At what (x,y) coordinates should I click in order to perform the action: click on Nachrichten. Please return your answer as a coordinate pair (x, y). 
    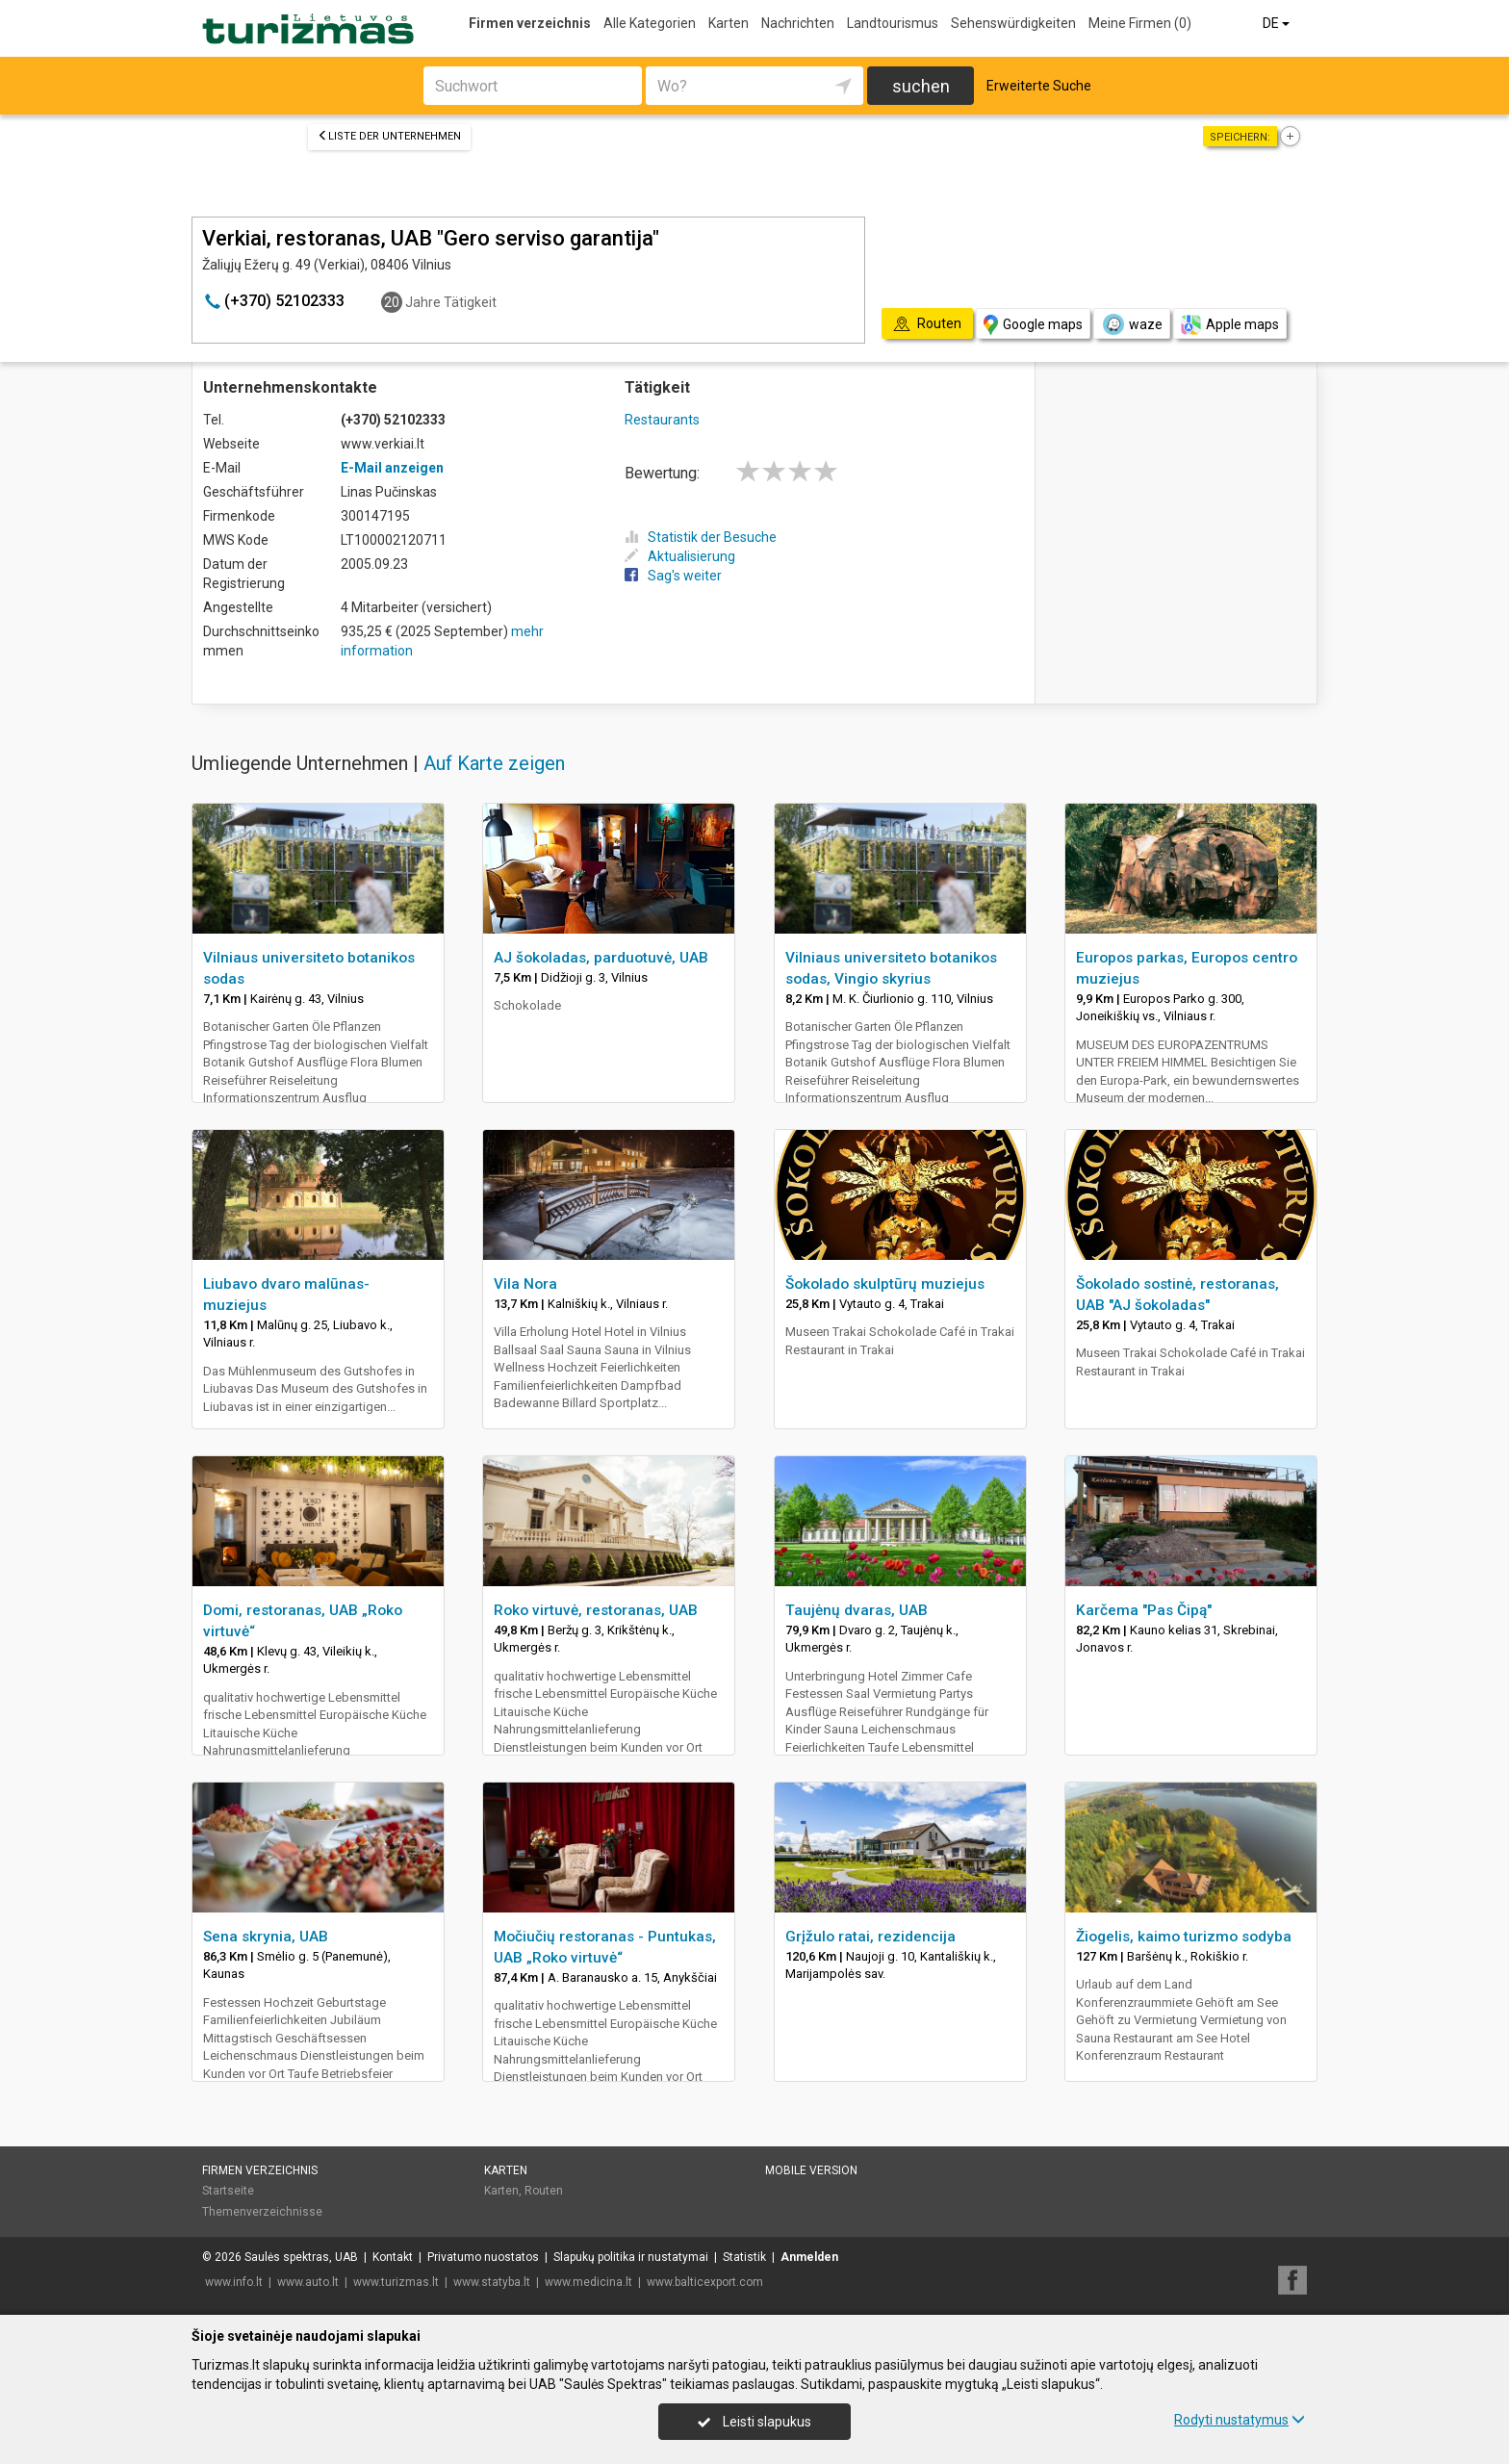
    Looking at the image, I should click on (797, 23).